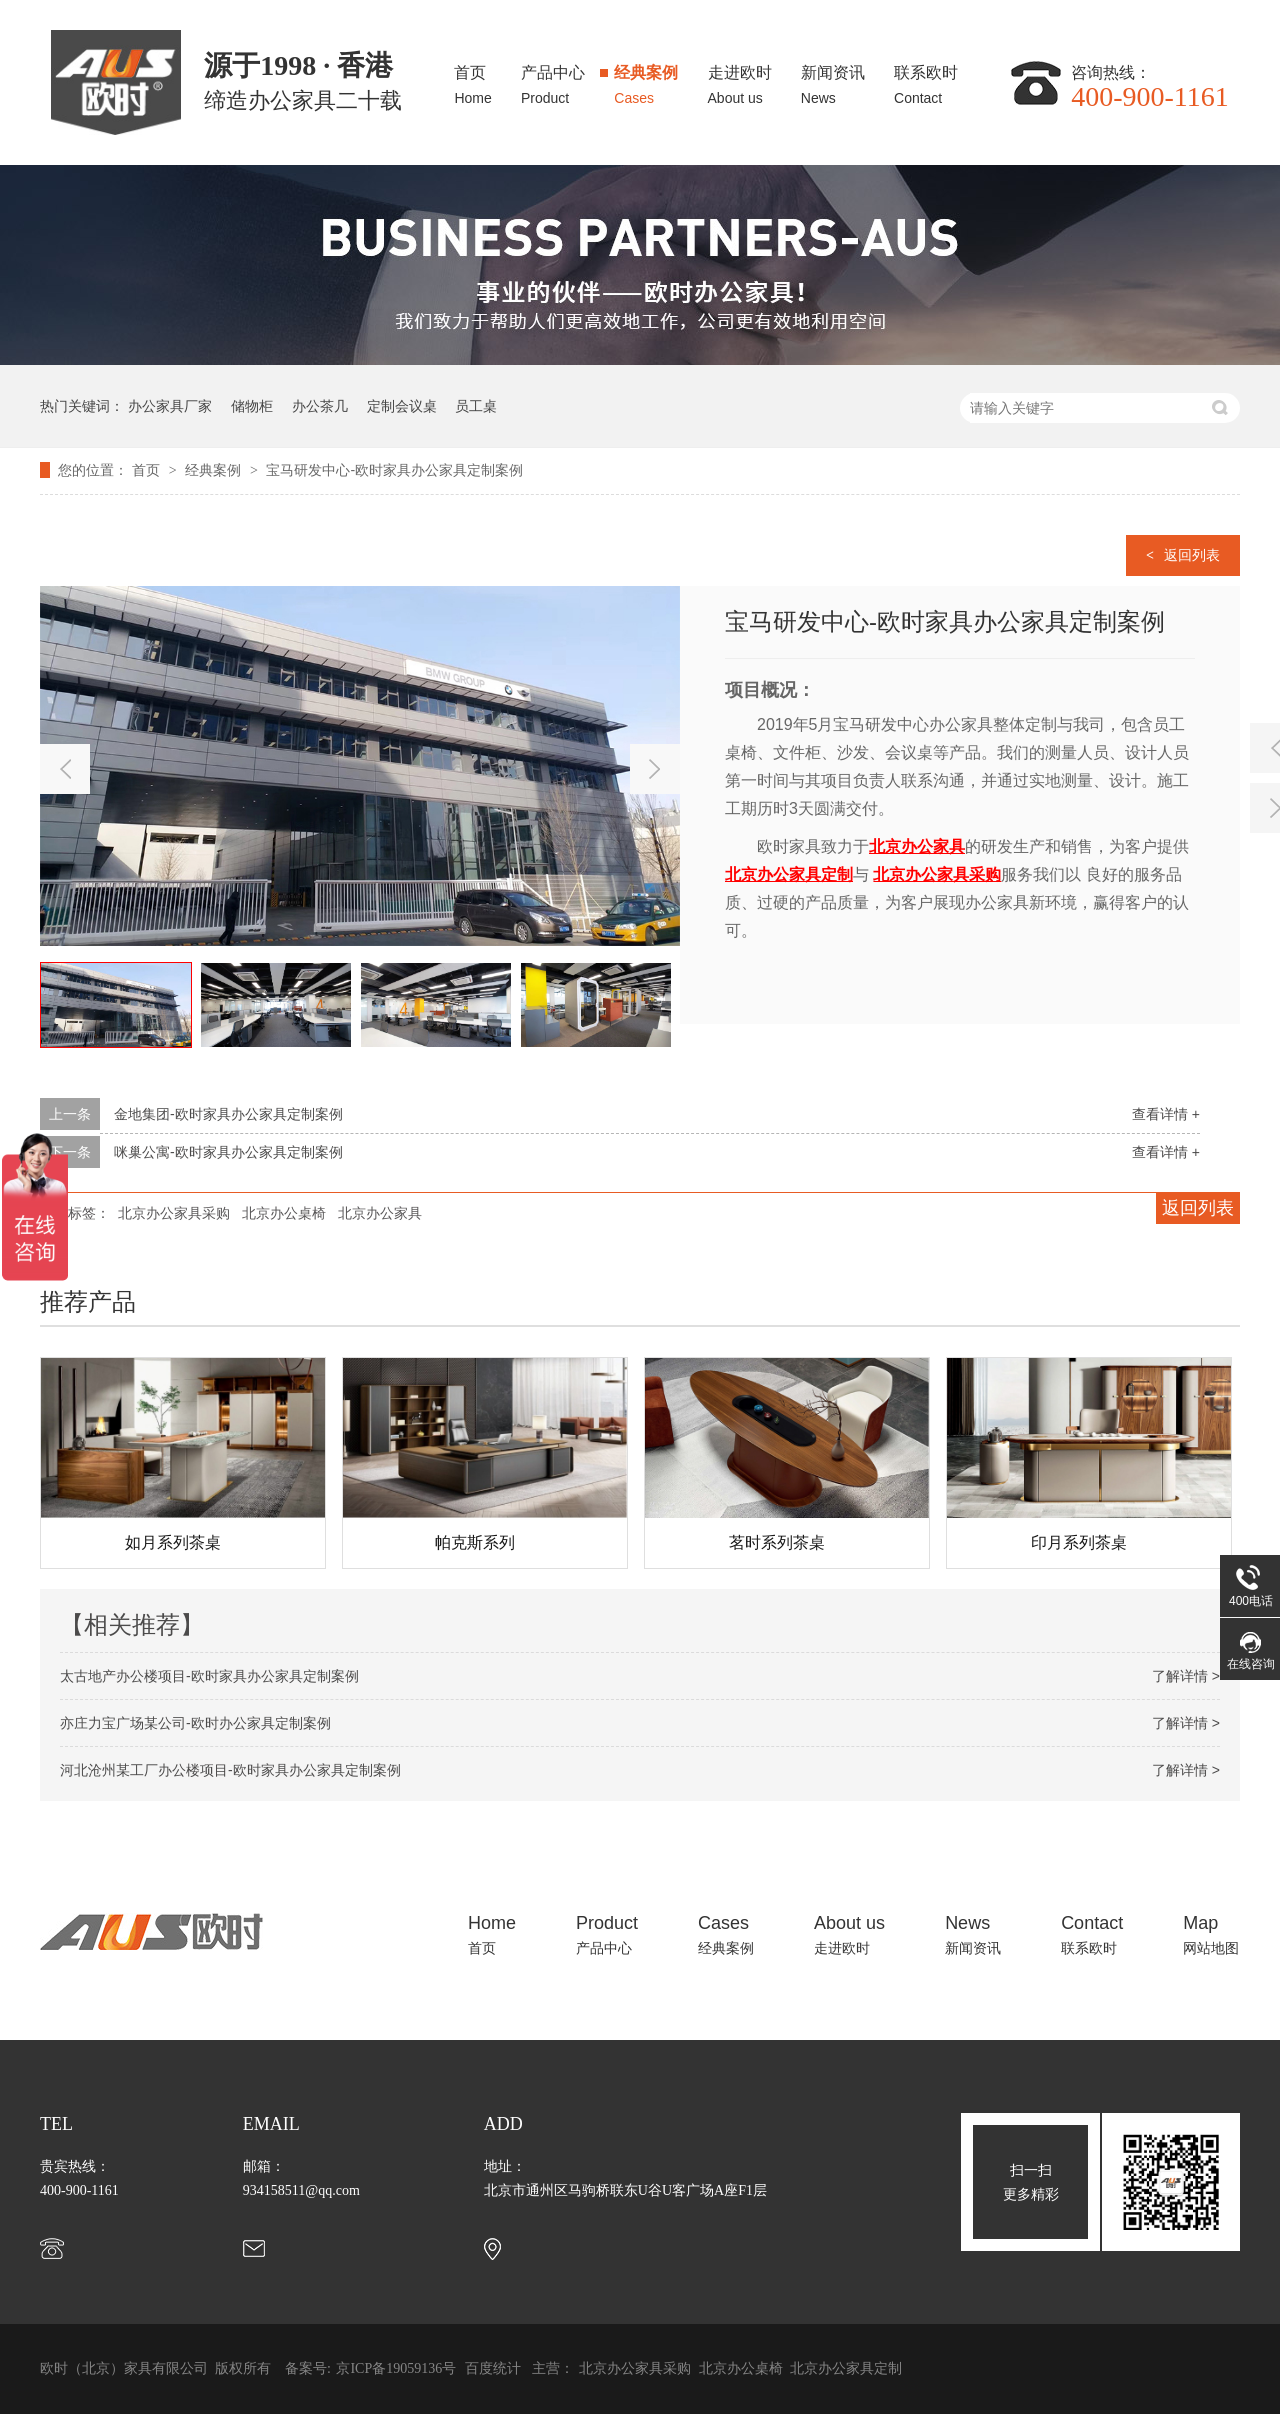 Image resolution: width=1280 pixels, height=2414 pixels. Describe the element at coordinates (728, 1542) in the screenshot. I see `帕克斯系列` at that location.